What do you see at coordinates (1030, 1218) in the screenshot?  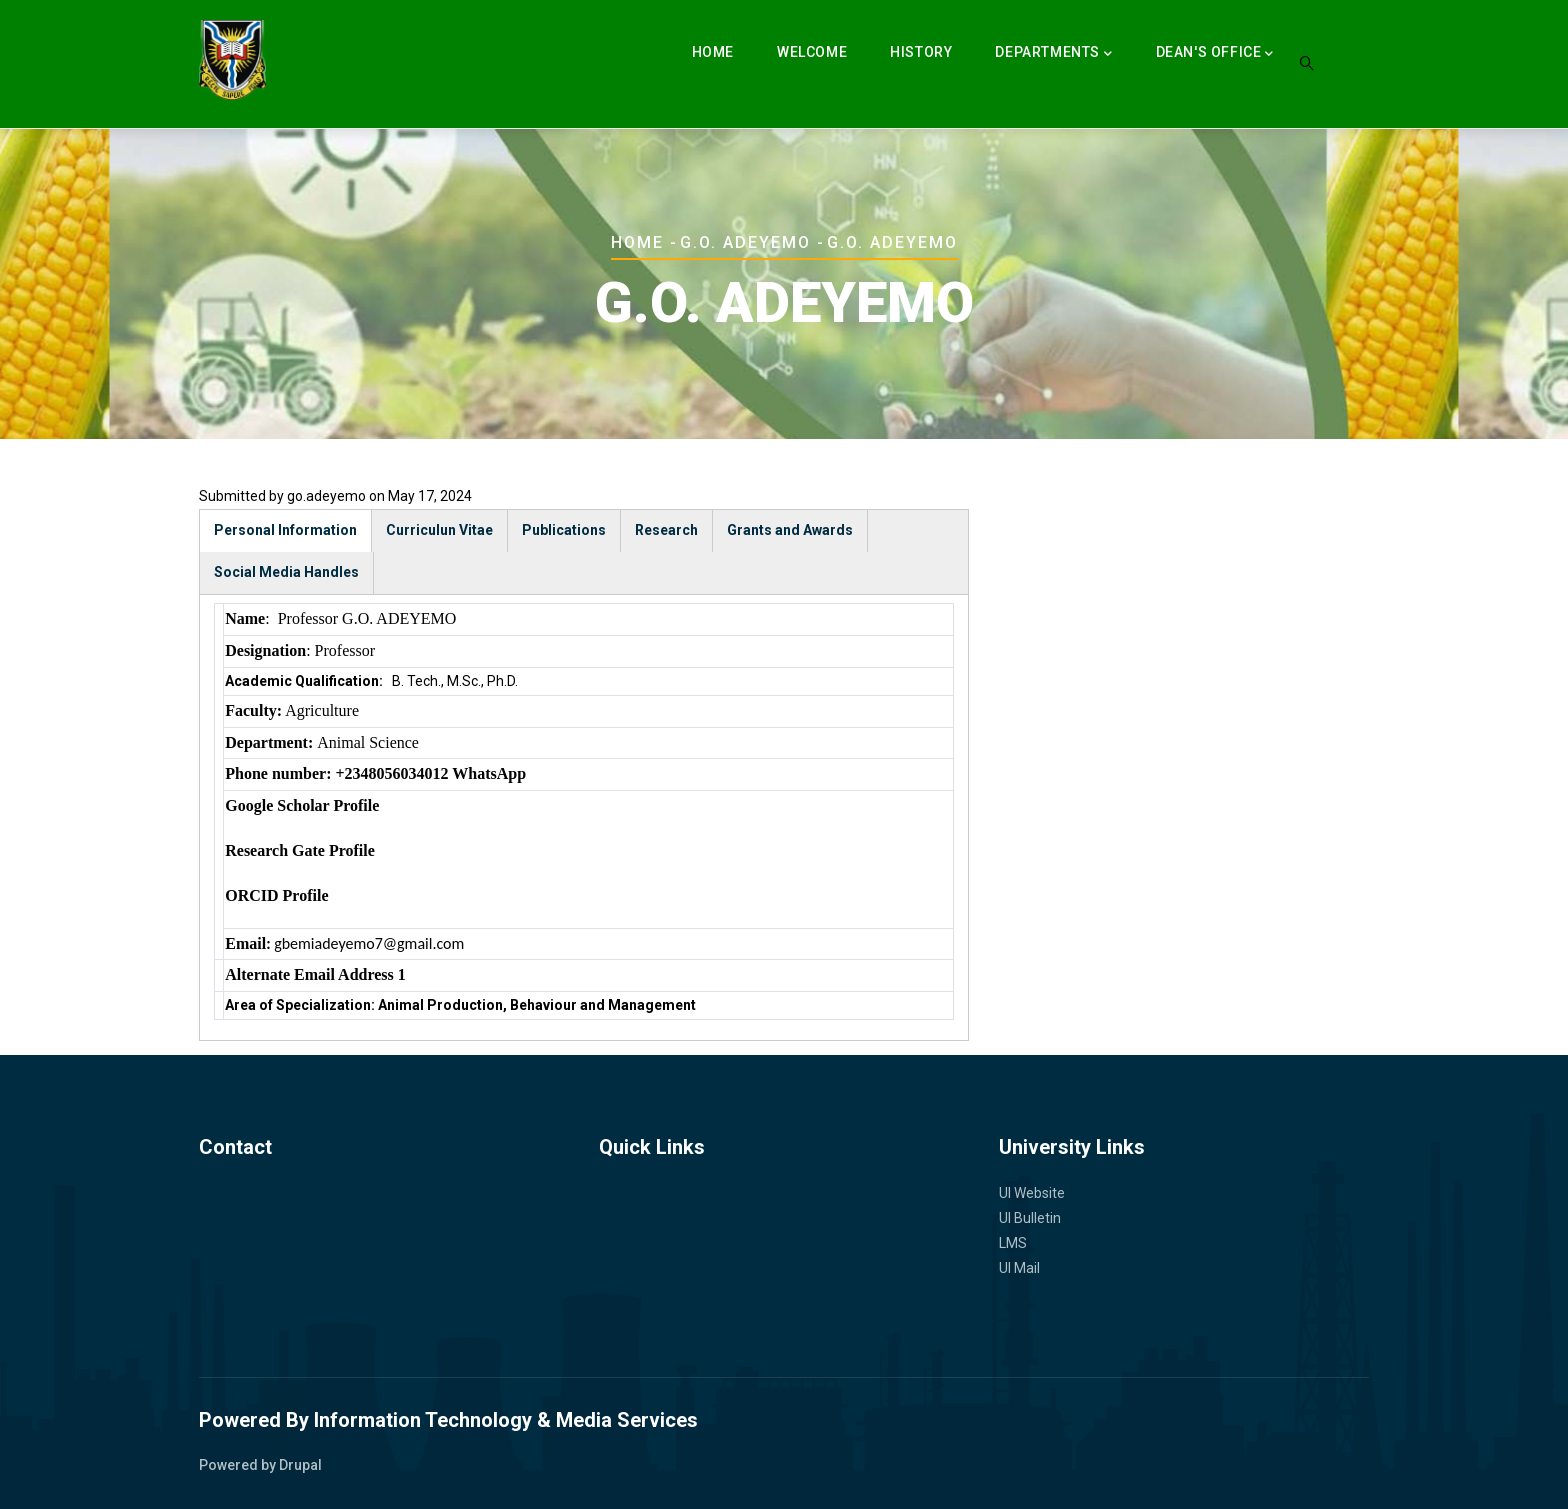 I see `UI Bulletin` at bounding box center [1030, 1218].